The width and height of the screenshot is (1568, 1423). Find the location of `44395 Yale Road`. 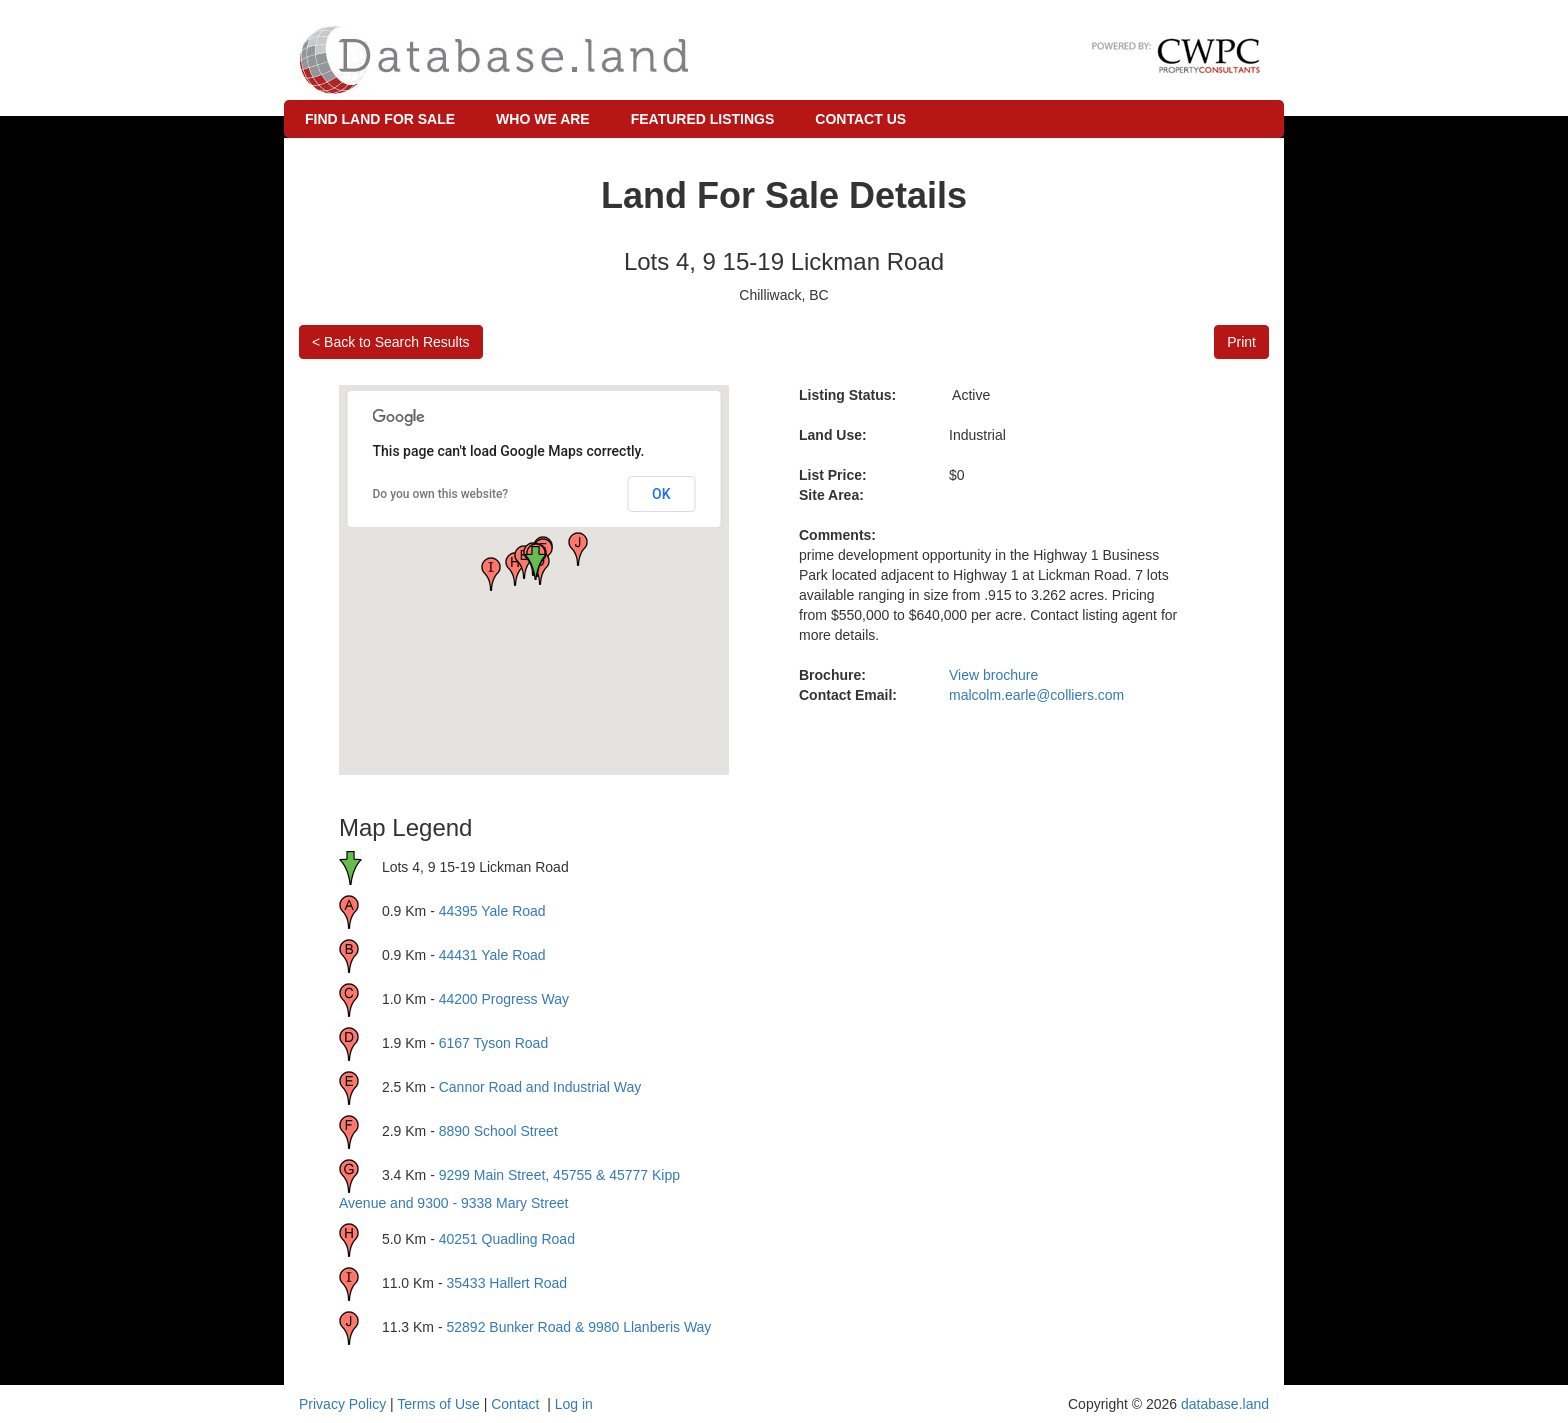

44395 Yale Road is located at coordinates (492, 911).